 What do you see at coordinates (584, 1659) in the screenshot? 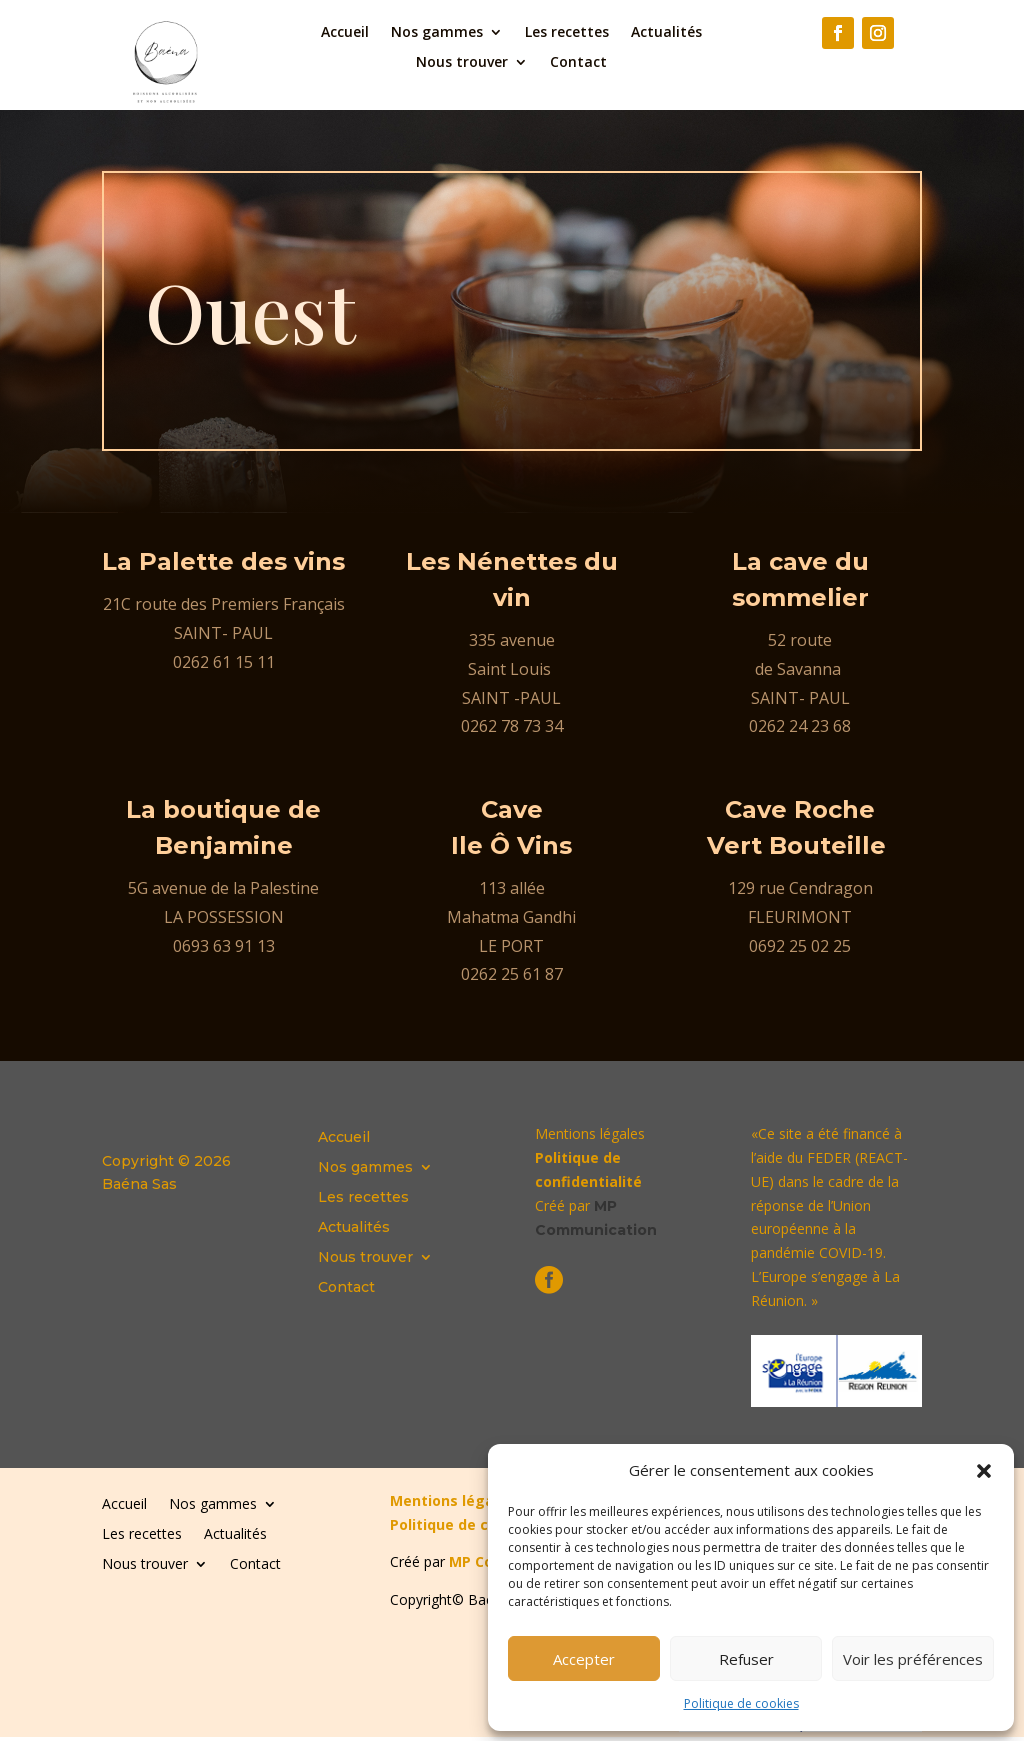
I see `Accepter` at bounding box center [584, 1659].